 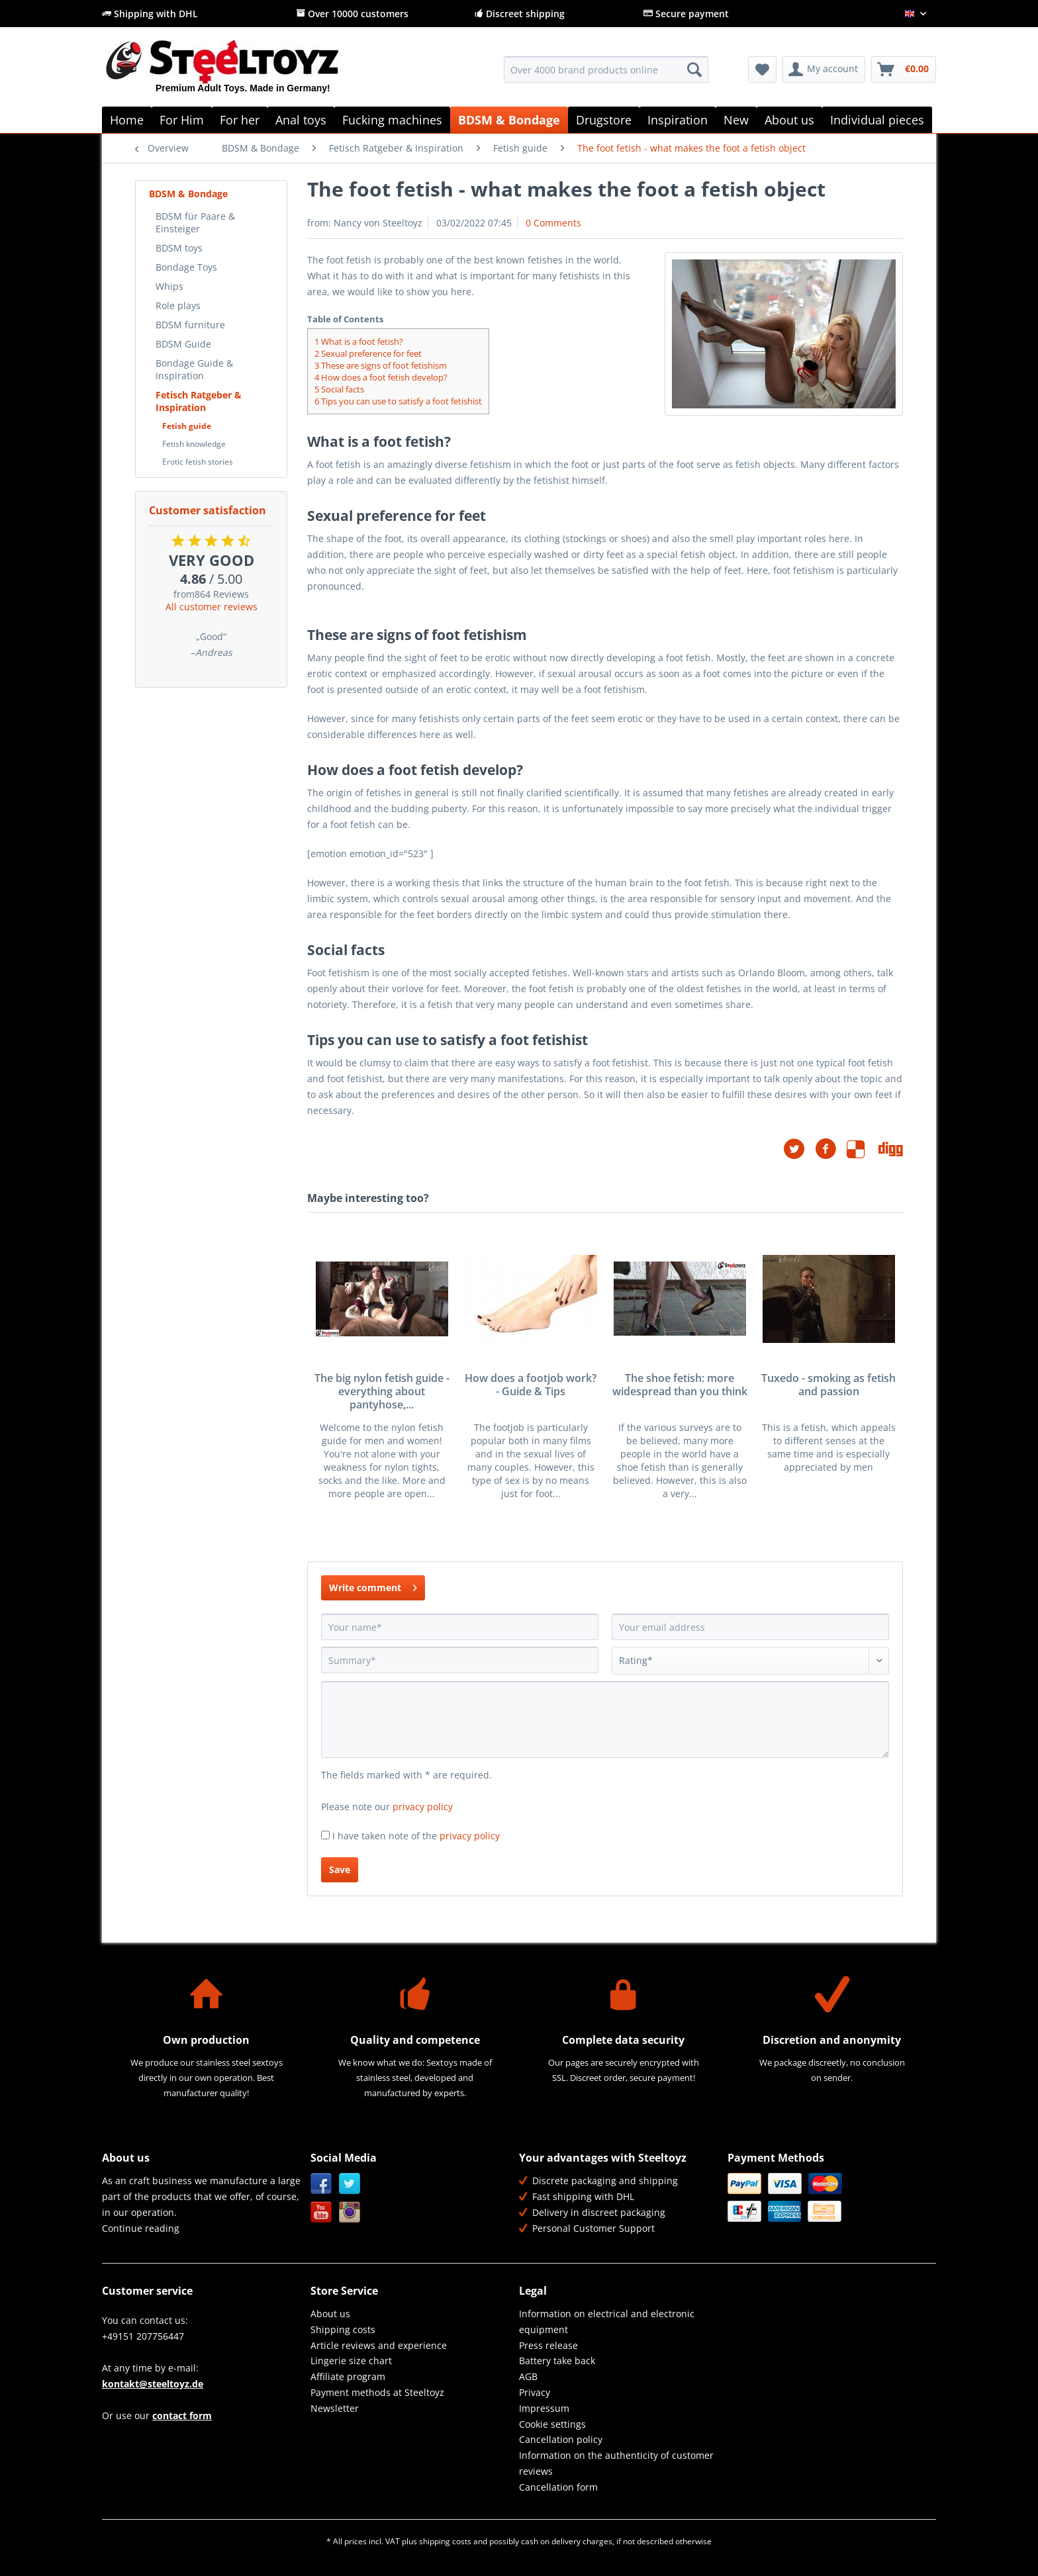 I want to click on Affiliate program, so click(x=347, y=2376).